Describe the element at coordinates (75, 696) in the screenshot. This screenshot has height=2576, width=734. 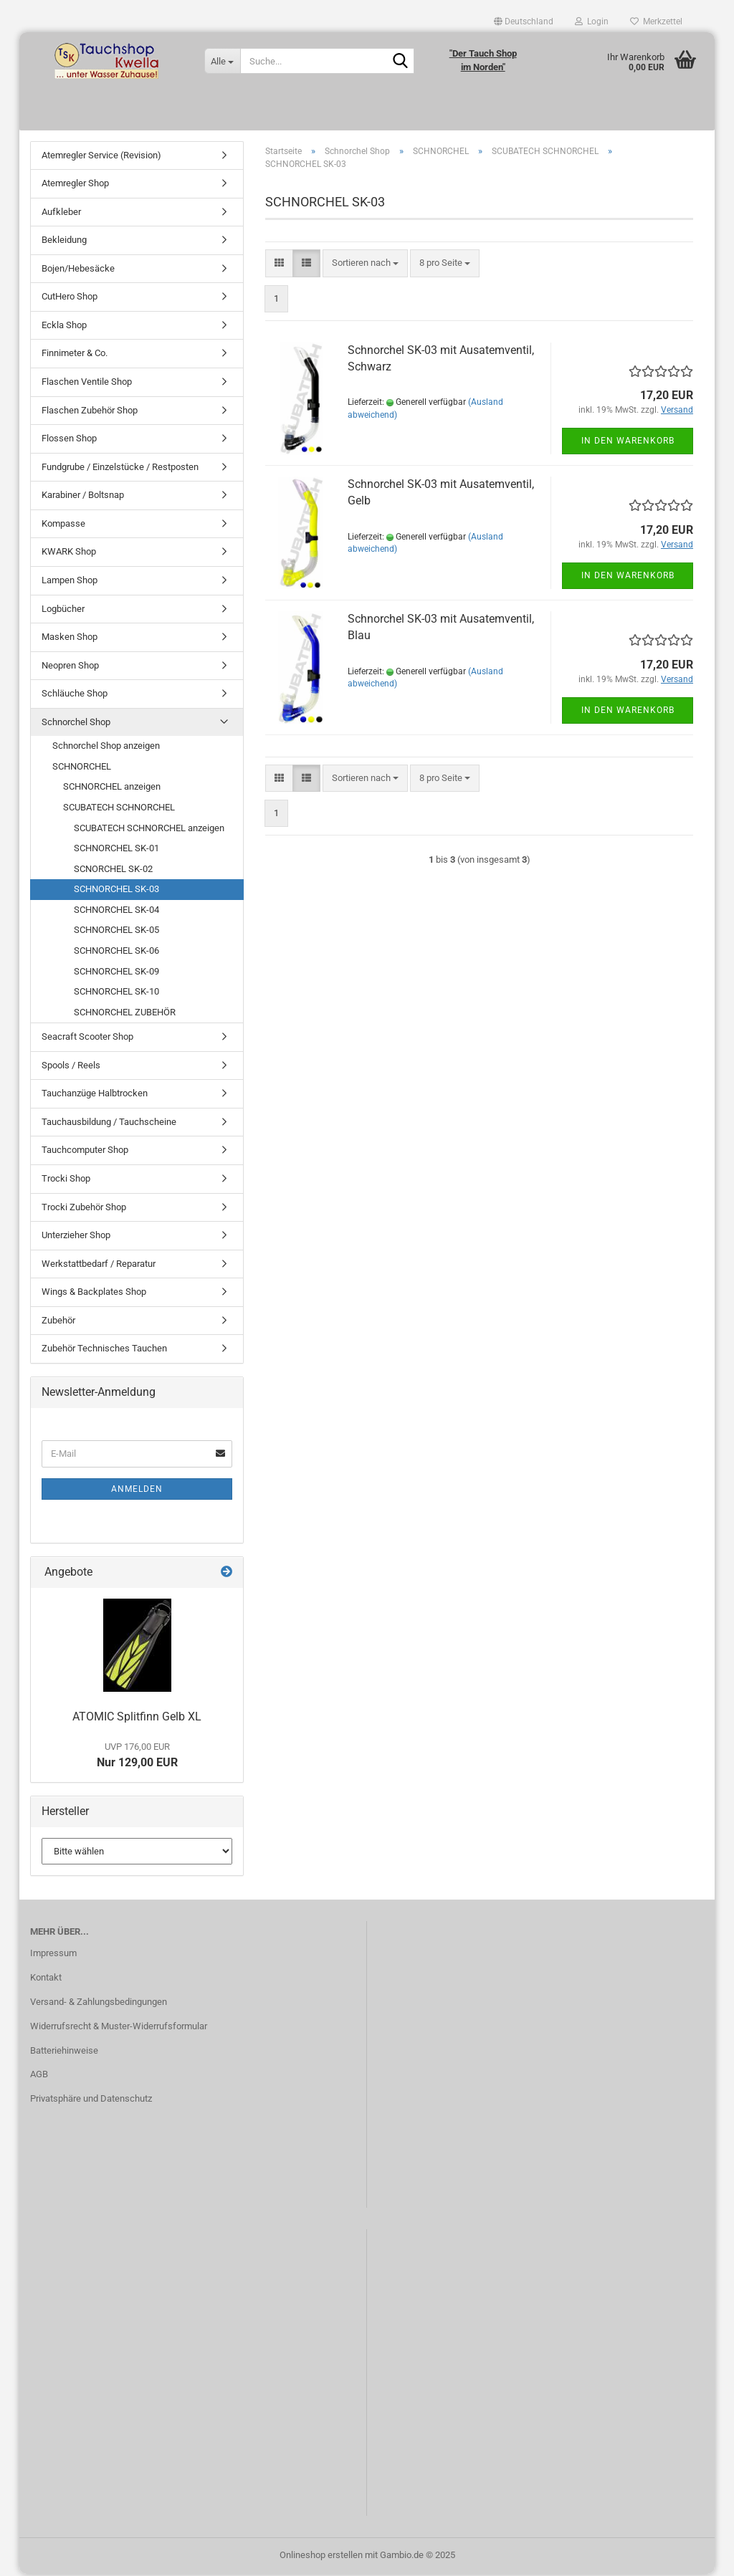
I see `Schläuche Shop` at that location.